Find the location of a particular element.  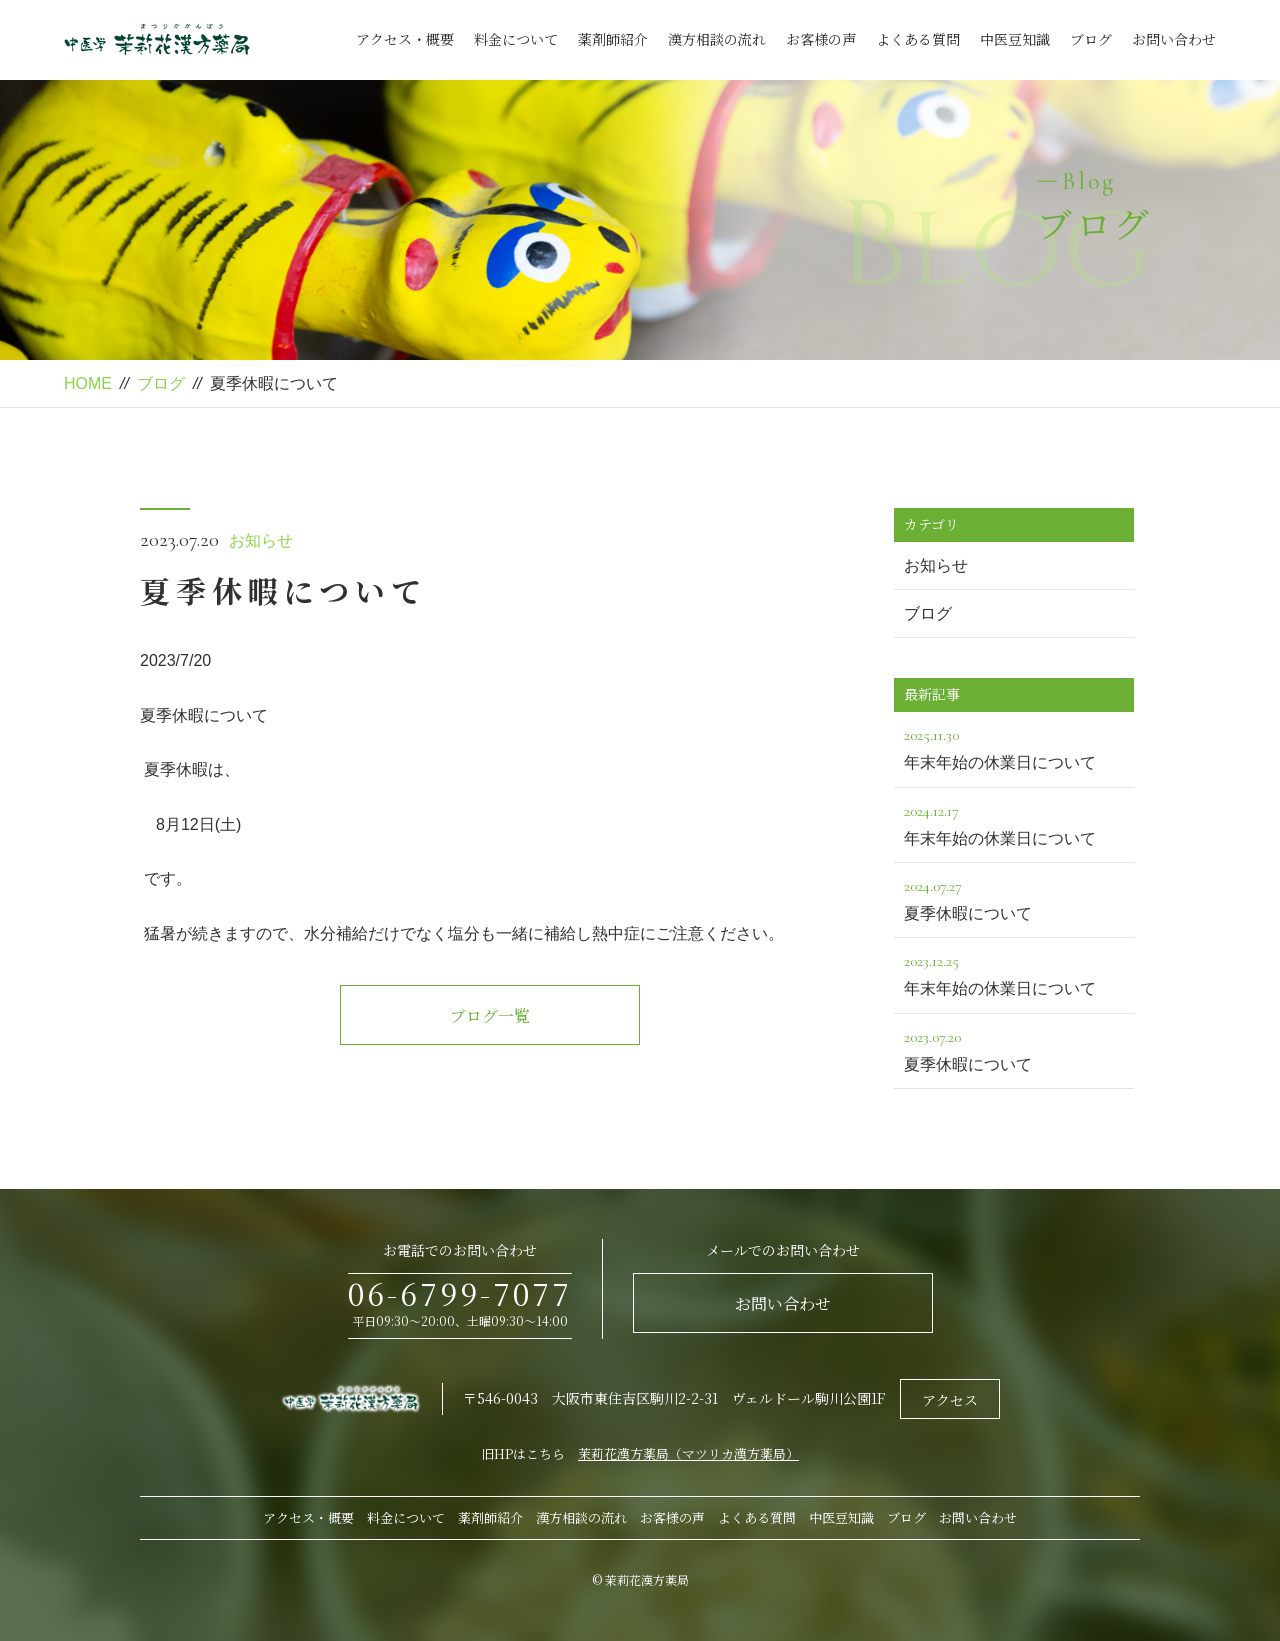

漢方相談の流れ is located at coordinates (717, 39).